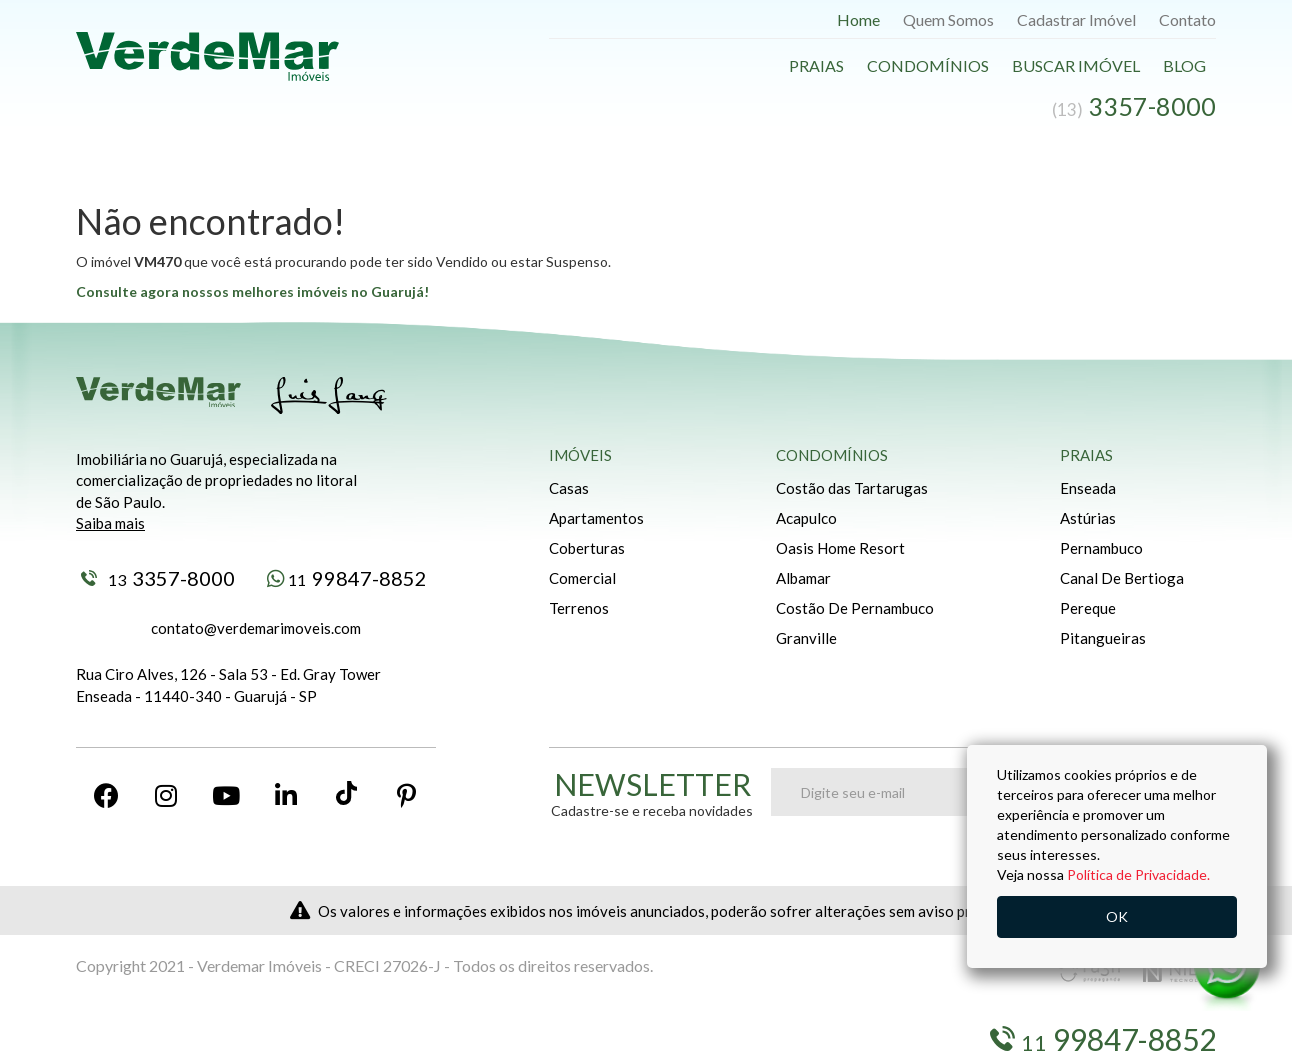 Image resolution: width=1292 pixels, height=1063 pixels. Describe the element at coordinates (1101, 548) in the screenshot. I see `Pernambuco` at that location.